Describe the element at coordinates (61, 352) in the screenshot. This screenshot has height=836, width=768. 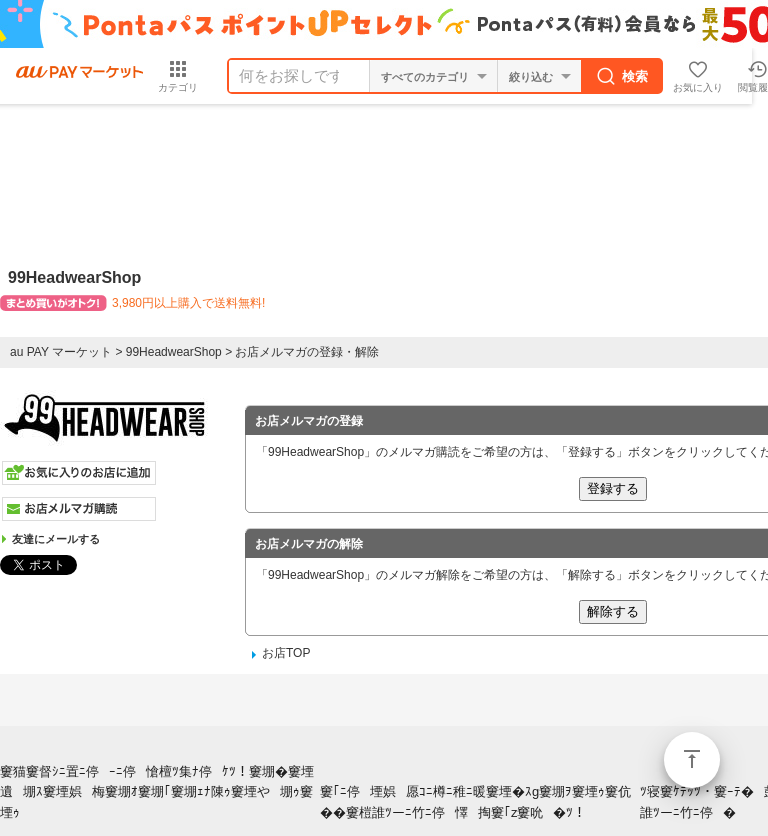
I see `au PAY マーケット` at that location.